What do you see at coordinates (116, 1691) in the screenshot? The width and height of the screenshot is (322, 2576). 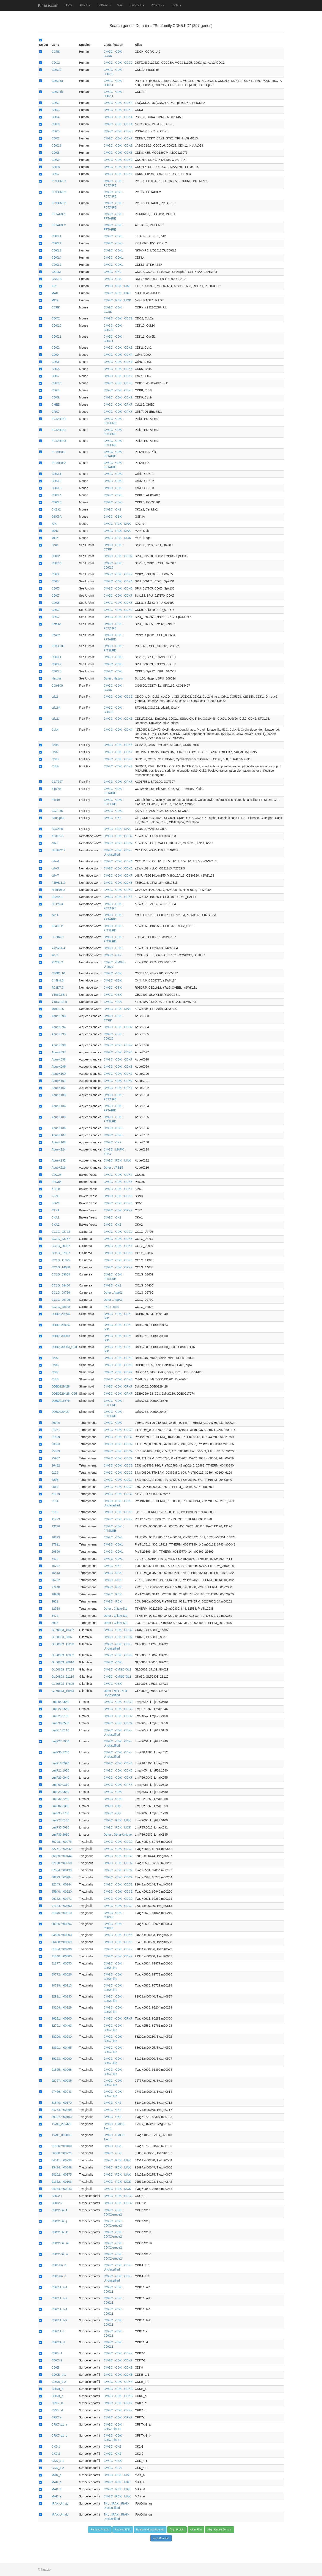 I see `Nek` at bounding box center [116, 1691].